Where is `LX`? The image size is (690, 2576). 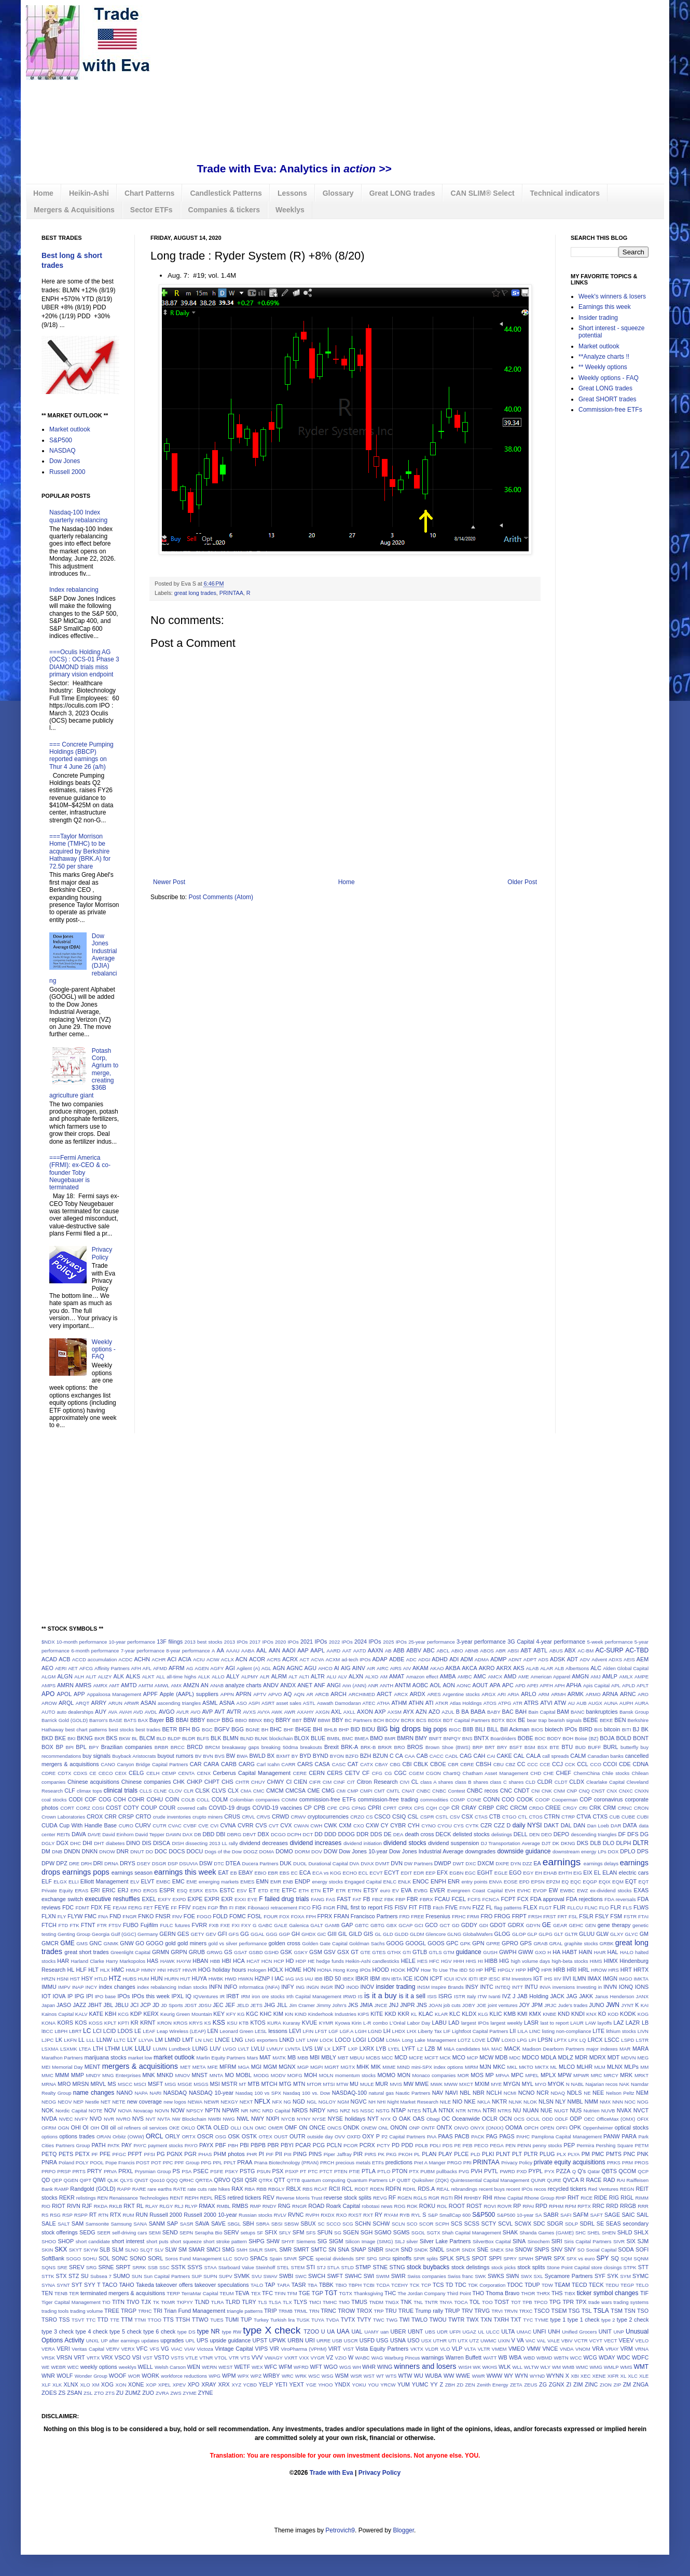
LX is located at coordinates (327, 2049).